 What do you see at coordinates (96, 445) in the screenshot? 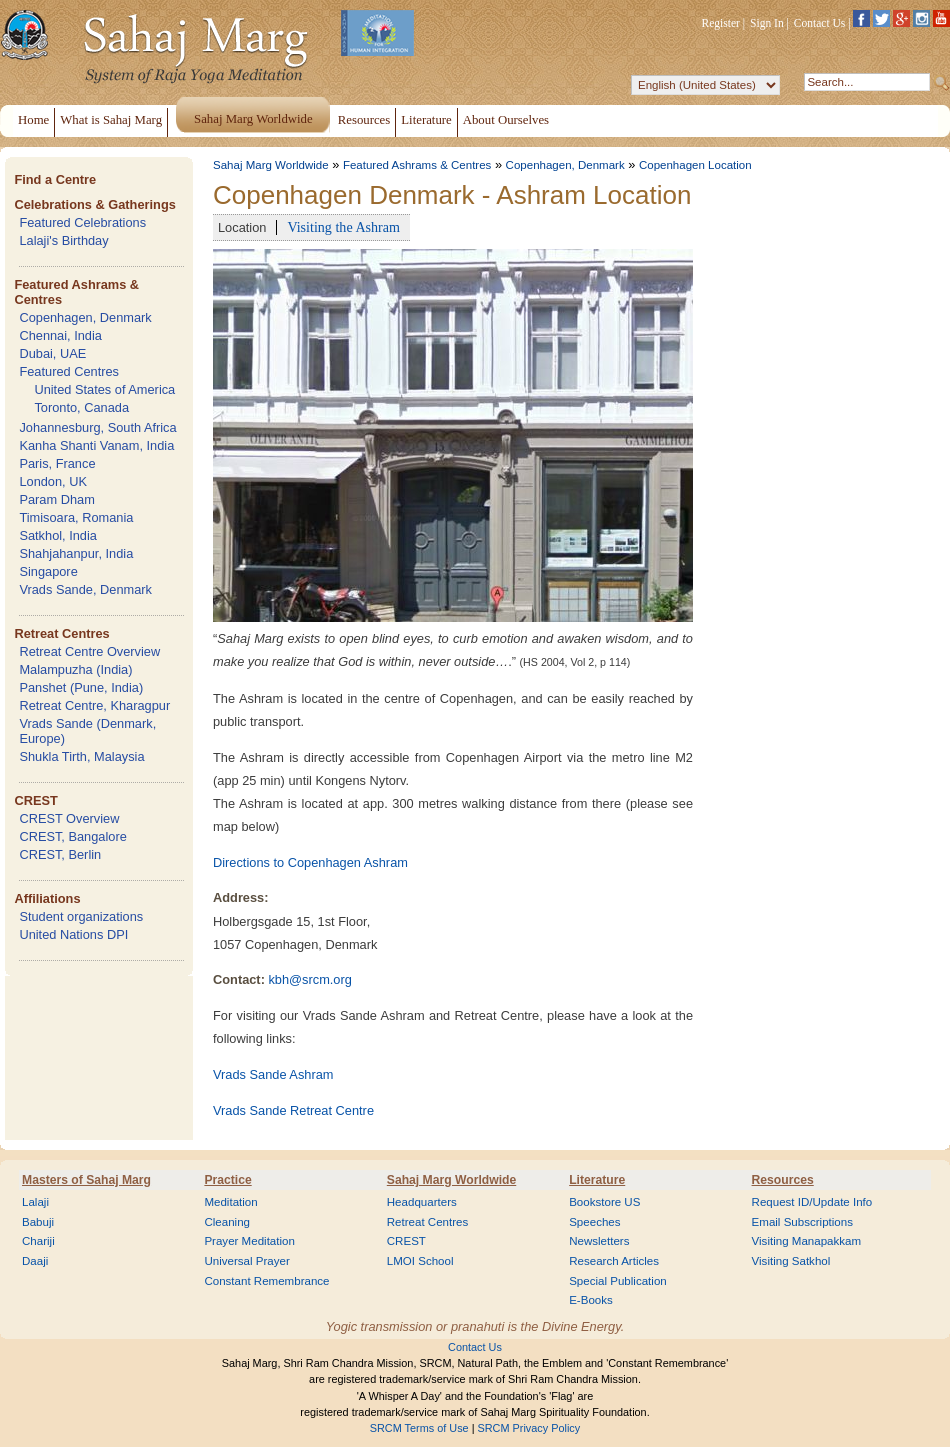
I see `Kanha Shanti Vanam, India` at bounding box center [96, 445].